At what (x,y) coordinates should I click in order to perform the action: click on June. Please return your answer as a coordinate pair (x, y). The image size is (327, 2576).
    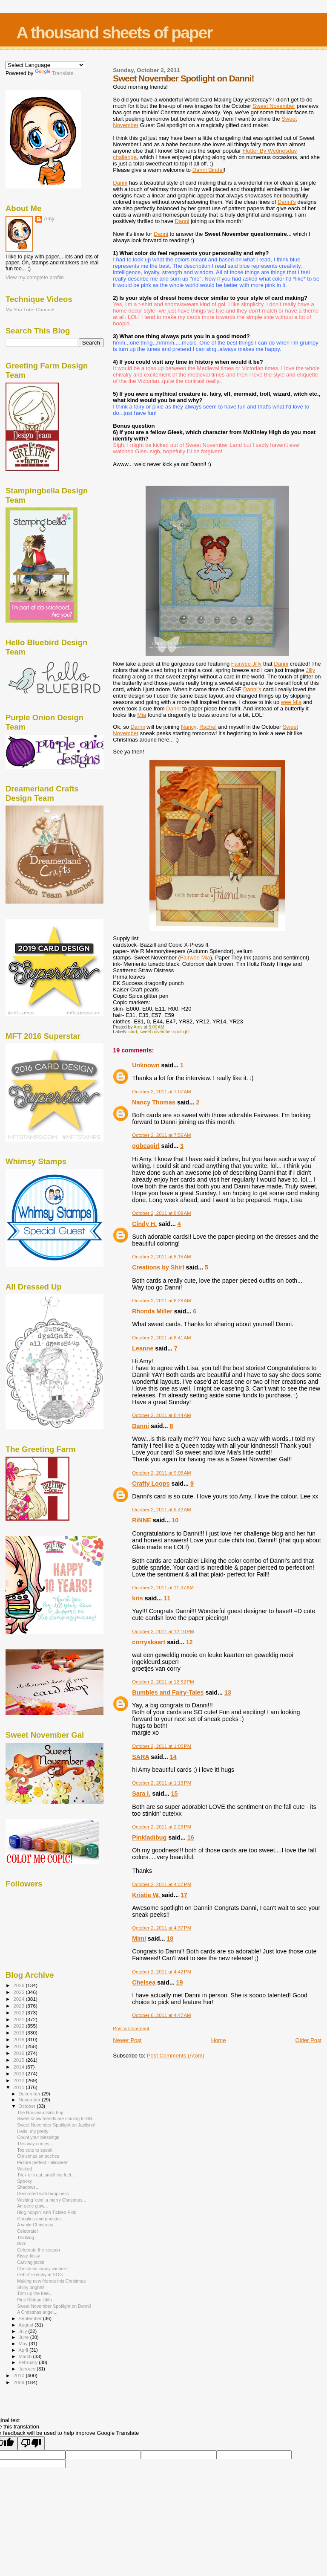
    Looking at the image, I should click on (24, 2337).